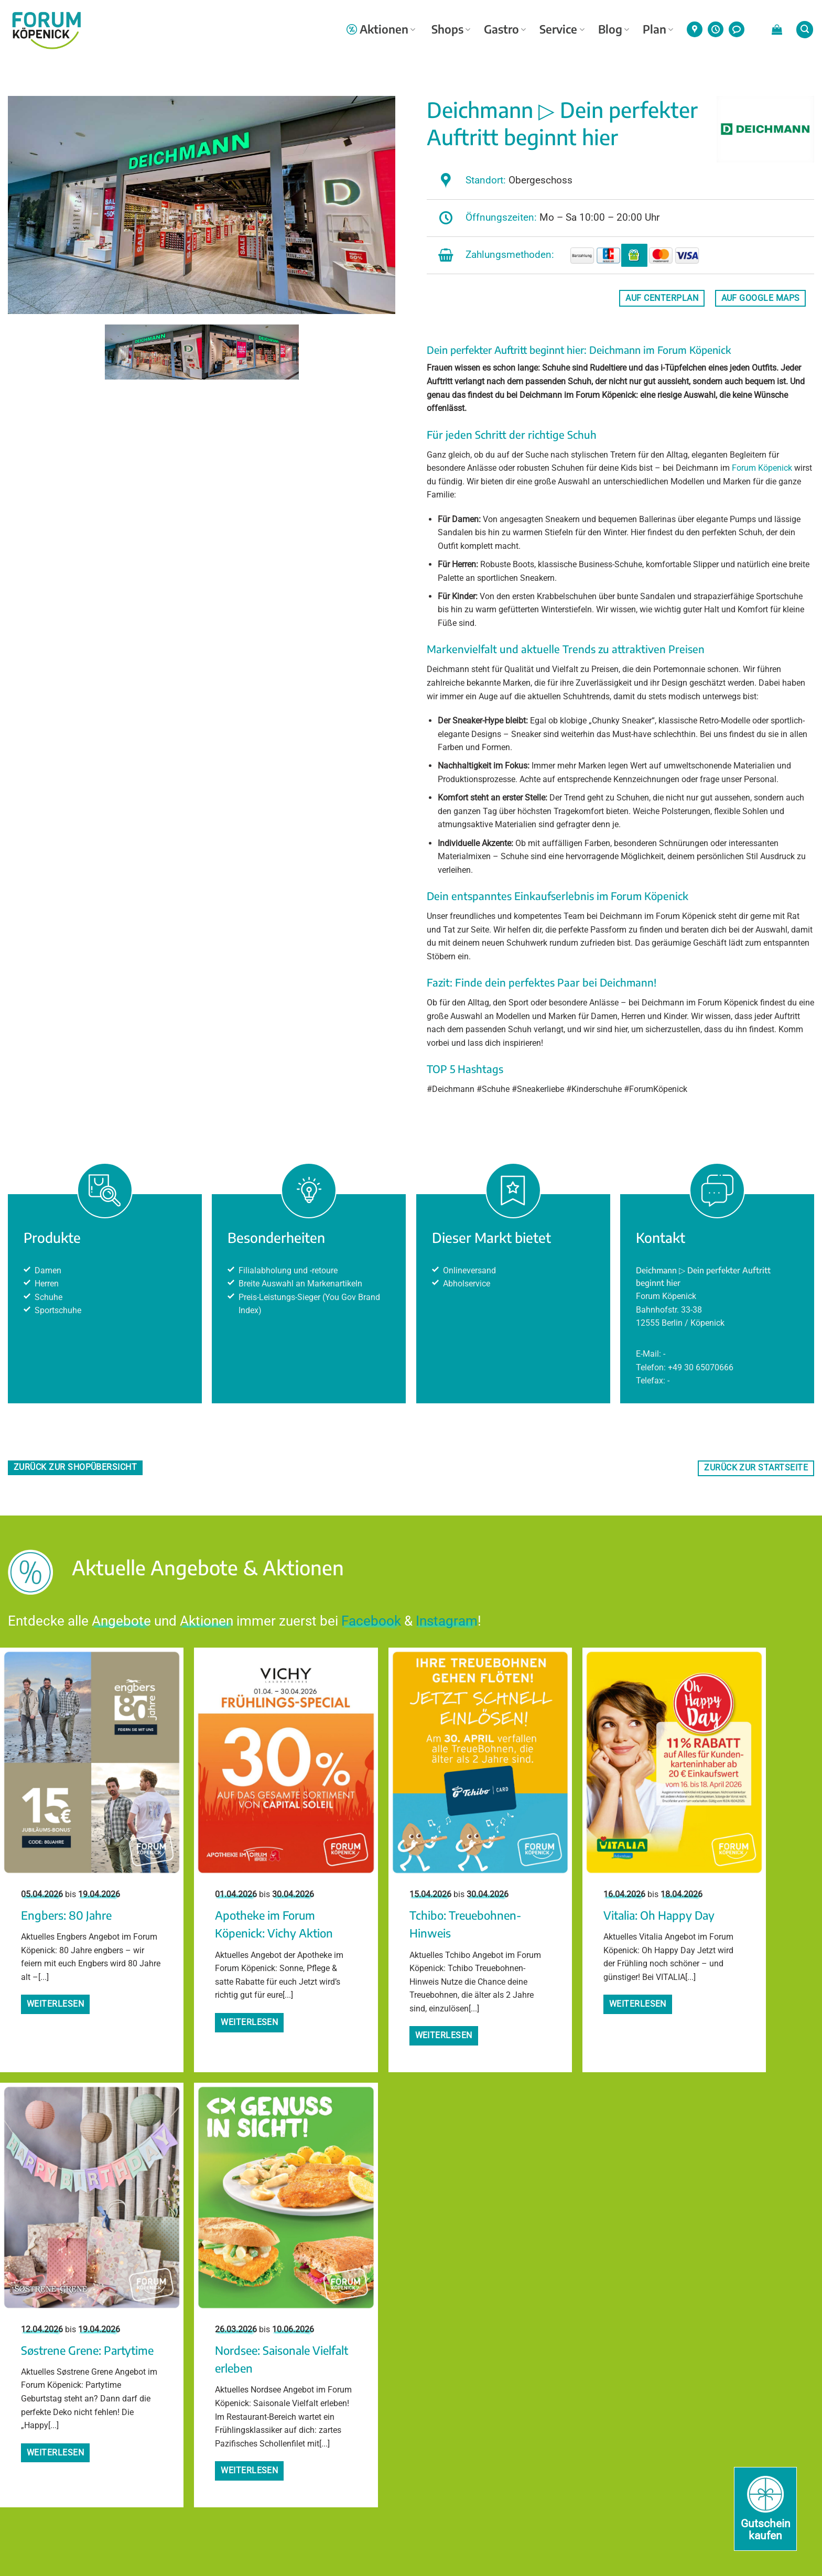 This screenshot has width=822, height=2576. I want to click on Weiterlesen, so click(55, 2004).